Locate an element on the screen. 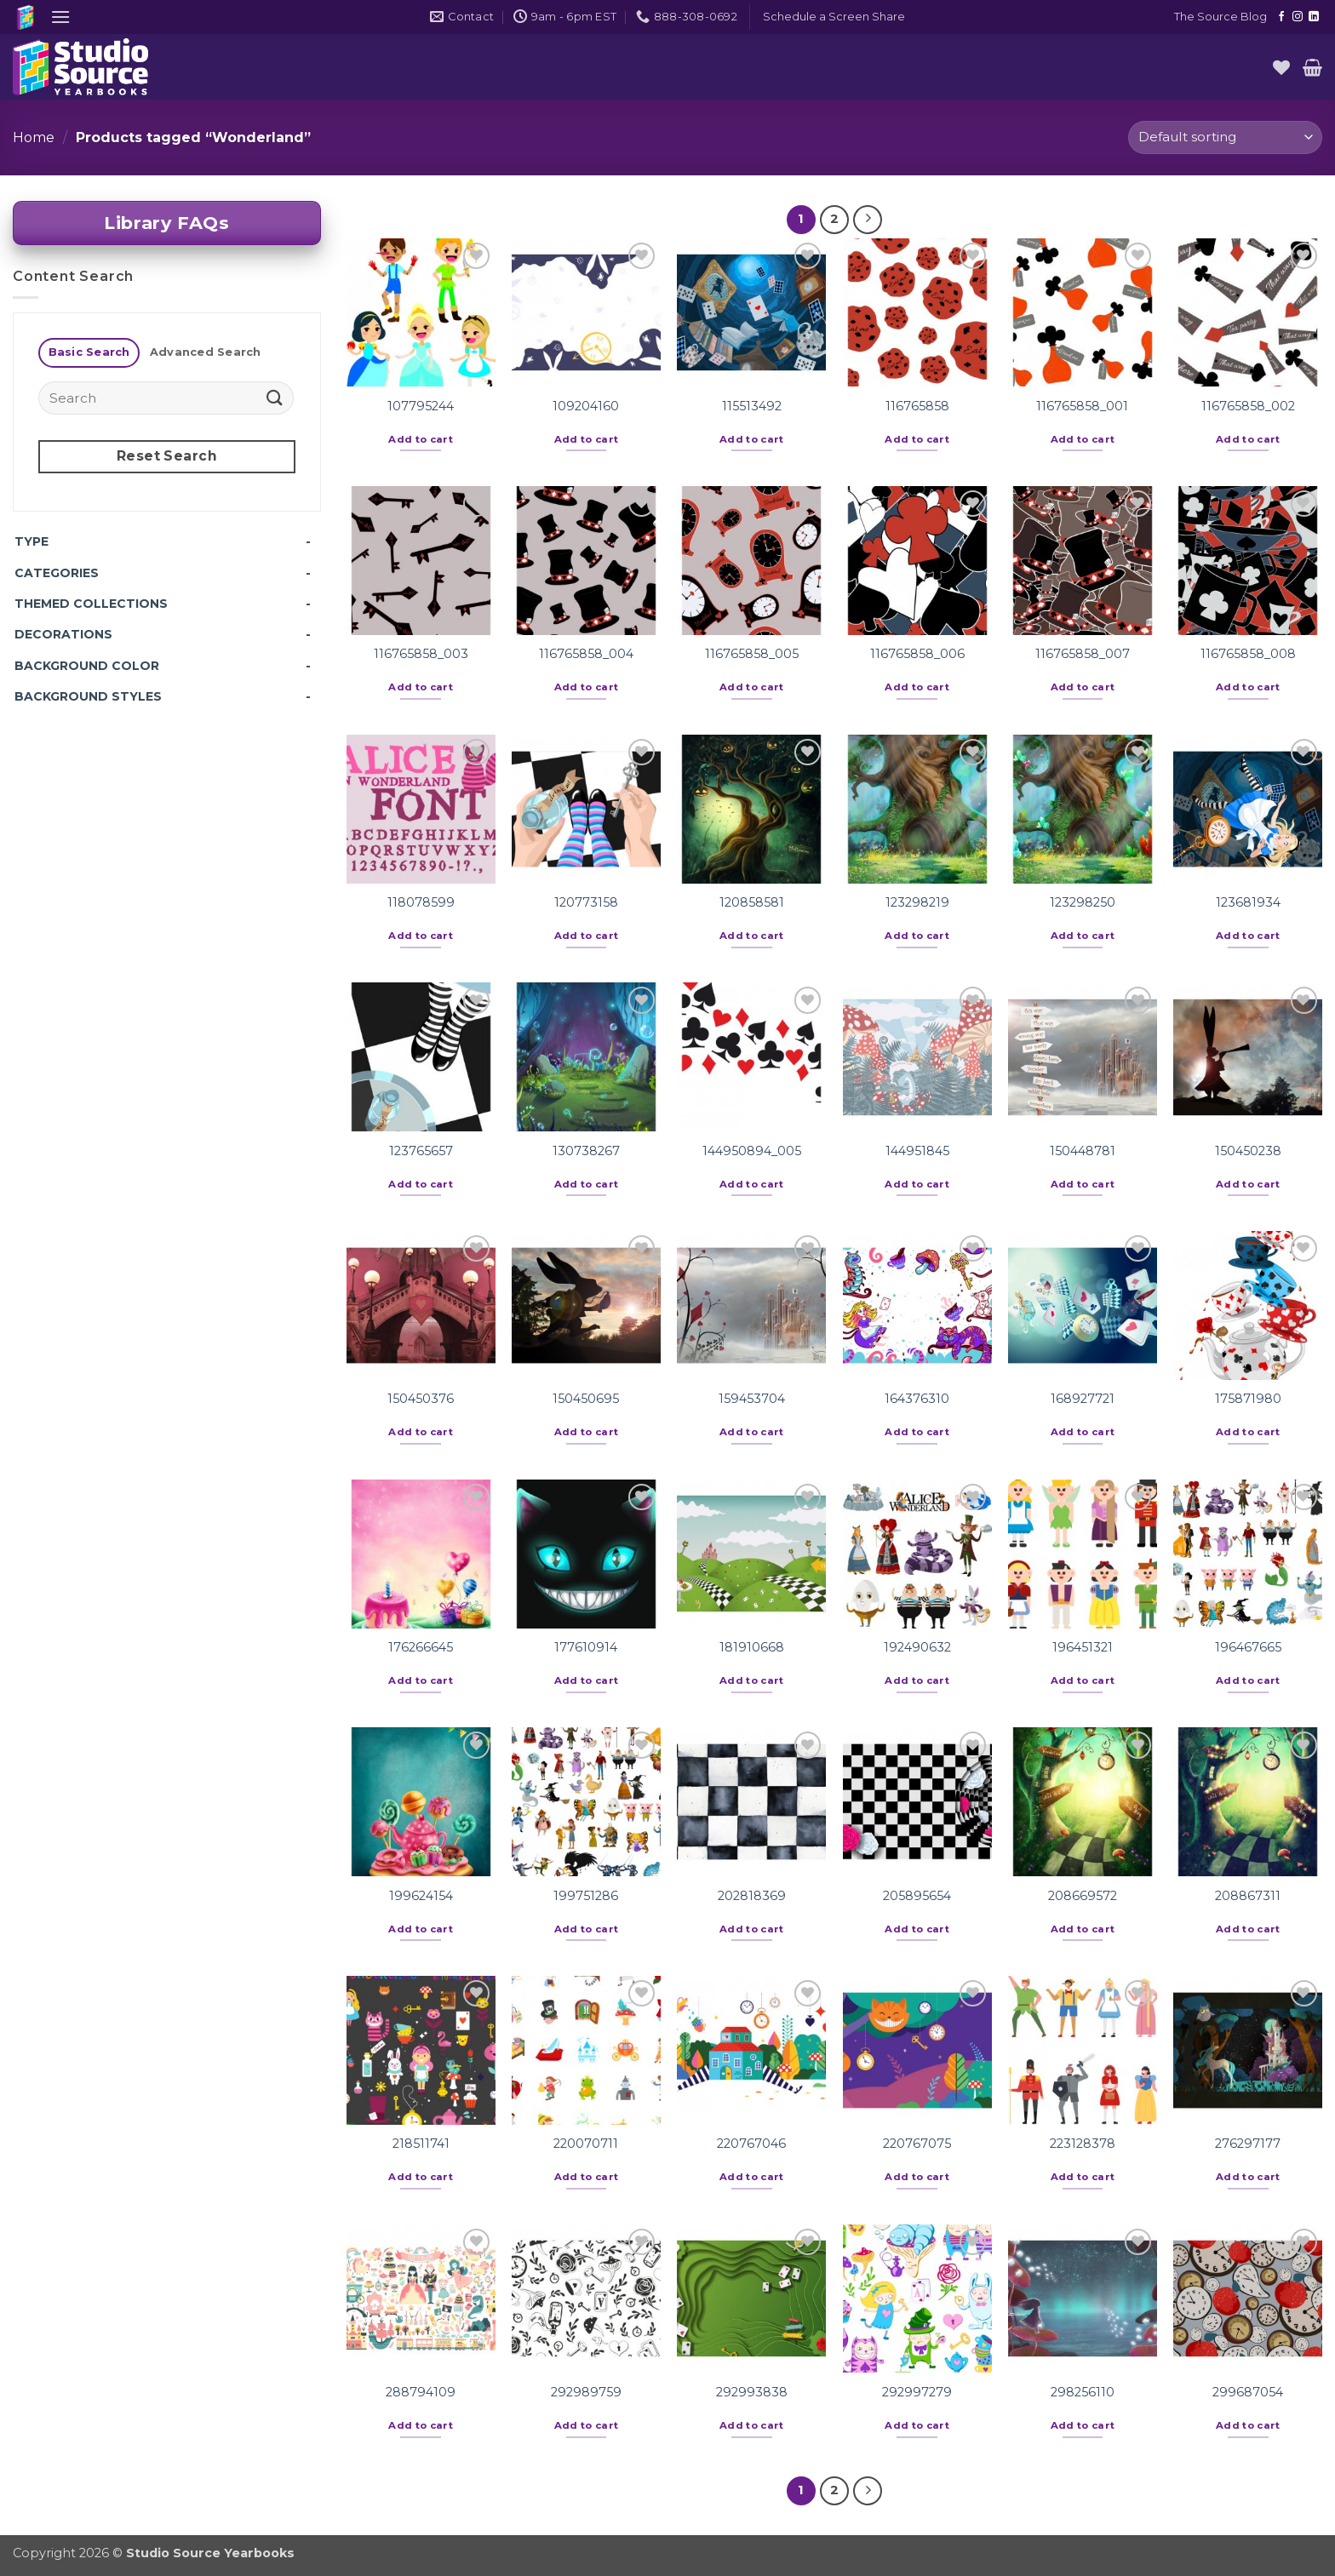 This screenshot has height=2576, width=1335. 130738267 is located at coordinates (586, 1151).